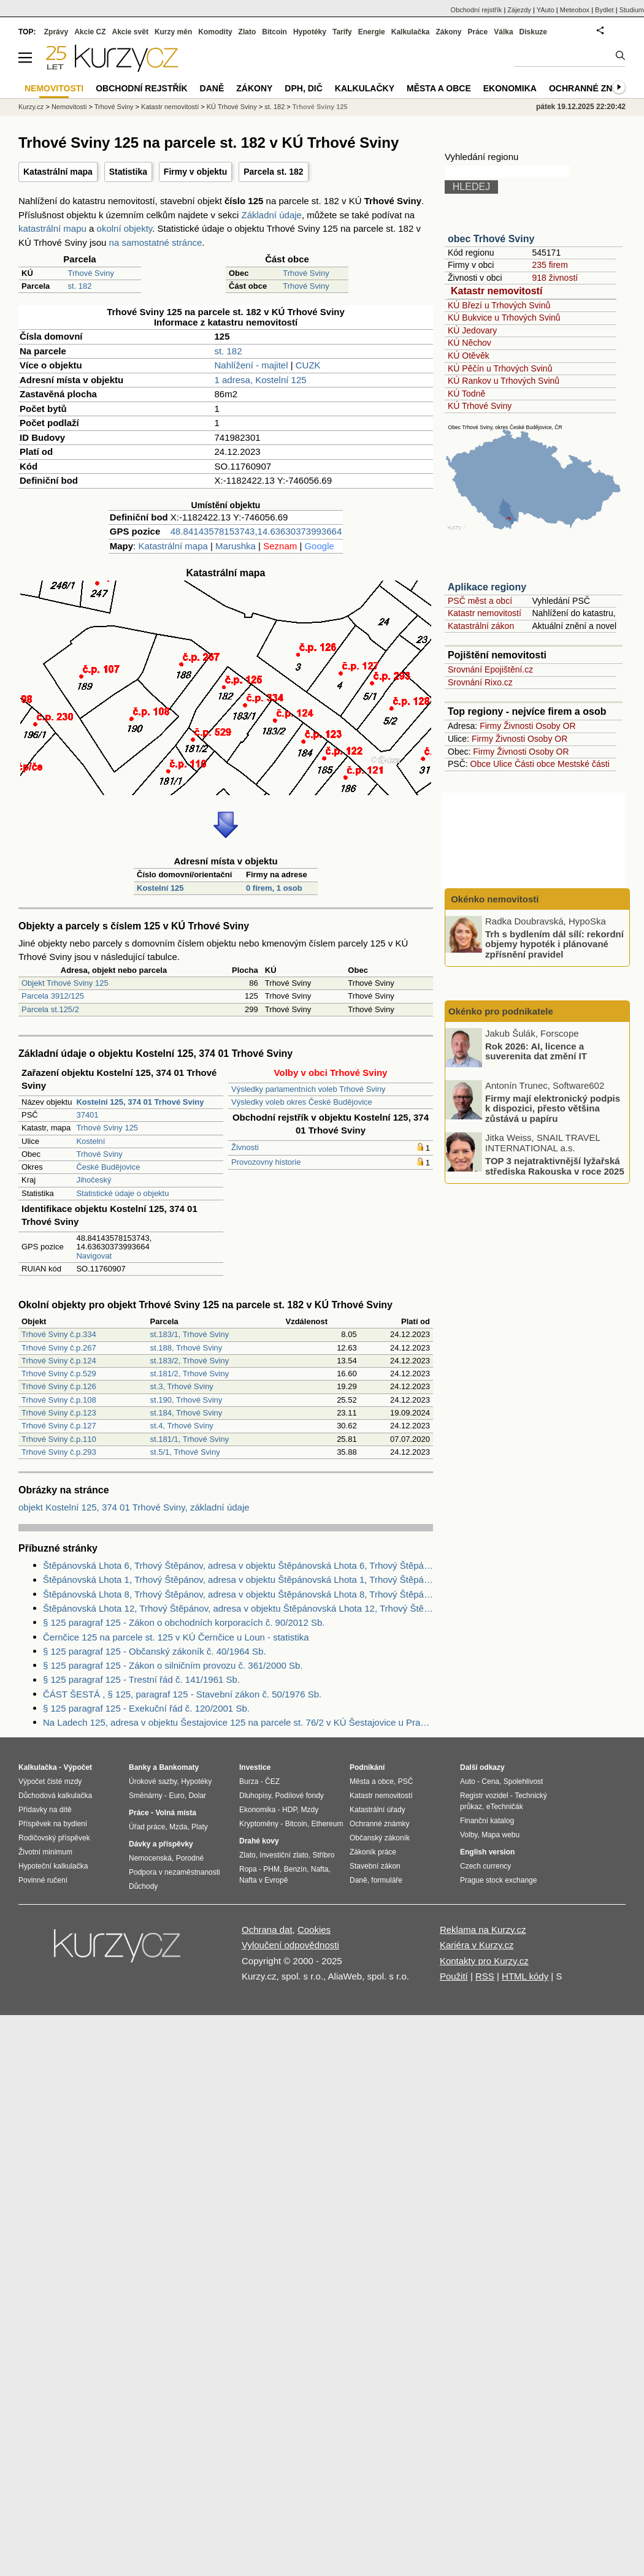 This screenshot has height=2576, width=644. What do you see at coordinates (593, 88) in the screenshot?
I see `Ochranné známky` at bounding box center [593, 88].